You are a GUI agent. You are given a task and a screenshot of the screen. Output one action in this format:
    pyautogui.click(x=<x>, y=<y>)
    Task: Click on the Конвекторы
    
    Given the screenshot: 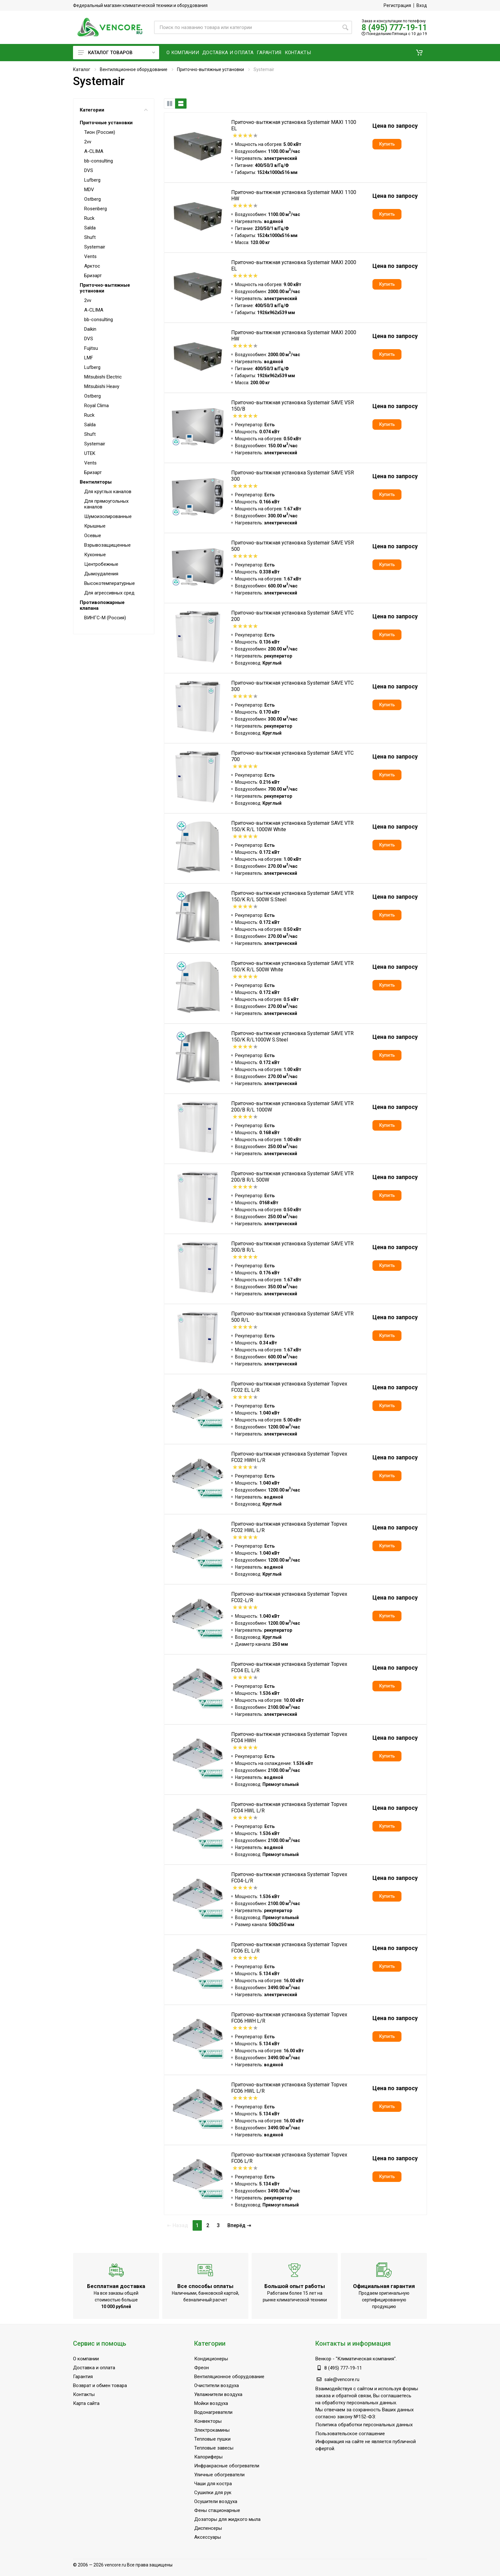 What is the action you would take?
    pyautogui.click(x=208, y=2421)
    